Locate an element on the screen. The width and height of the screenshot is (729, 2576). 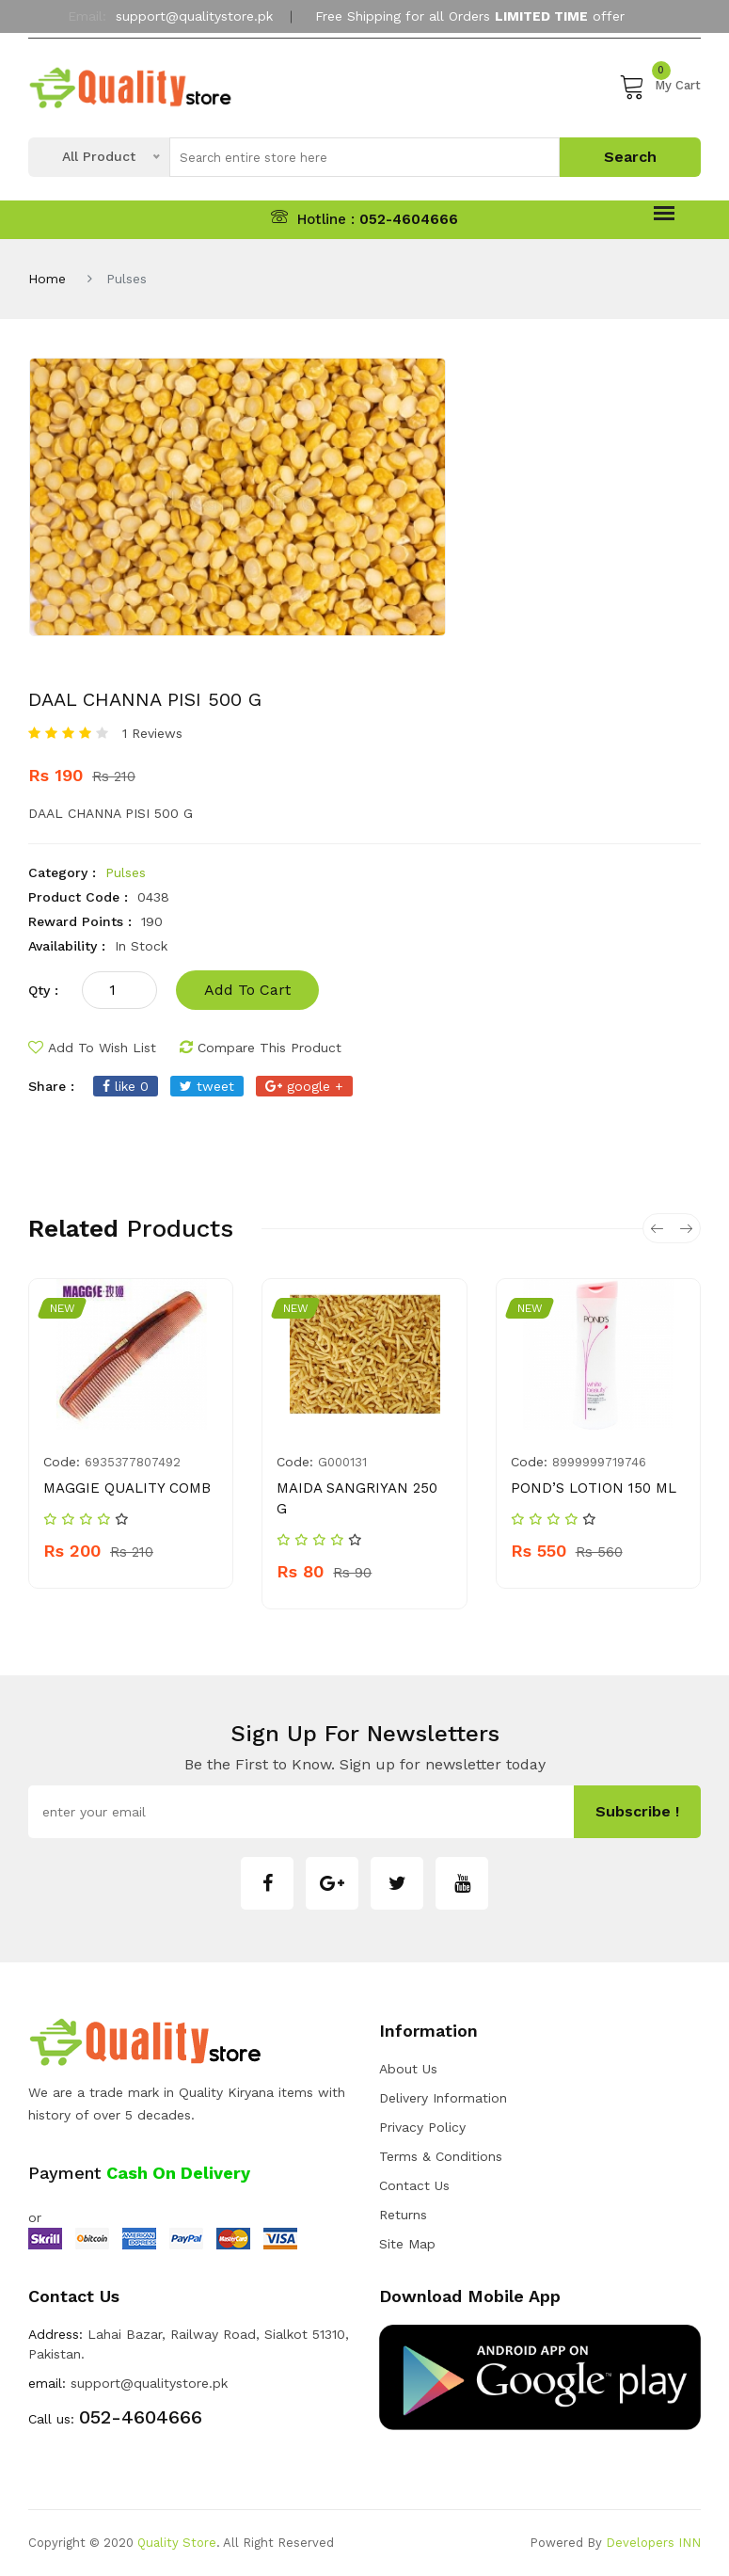
MAGGIE QUALITY COMB is located at coordinates (127, 1488).